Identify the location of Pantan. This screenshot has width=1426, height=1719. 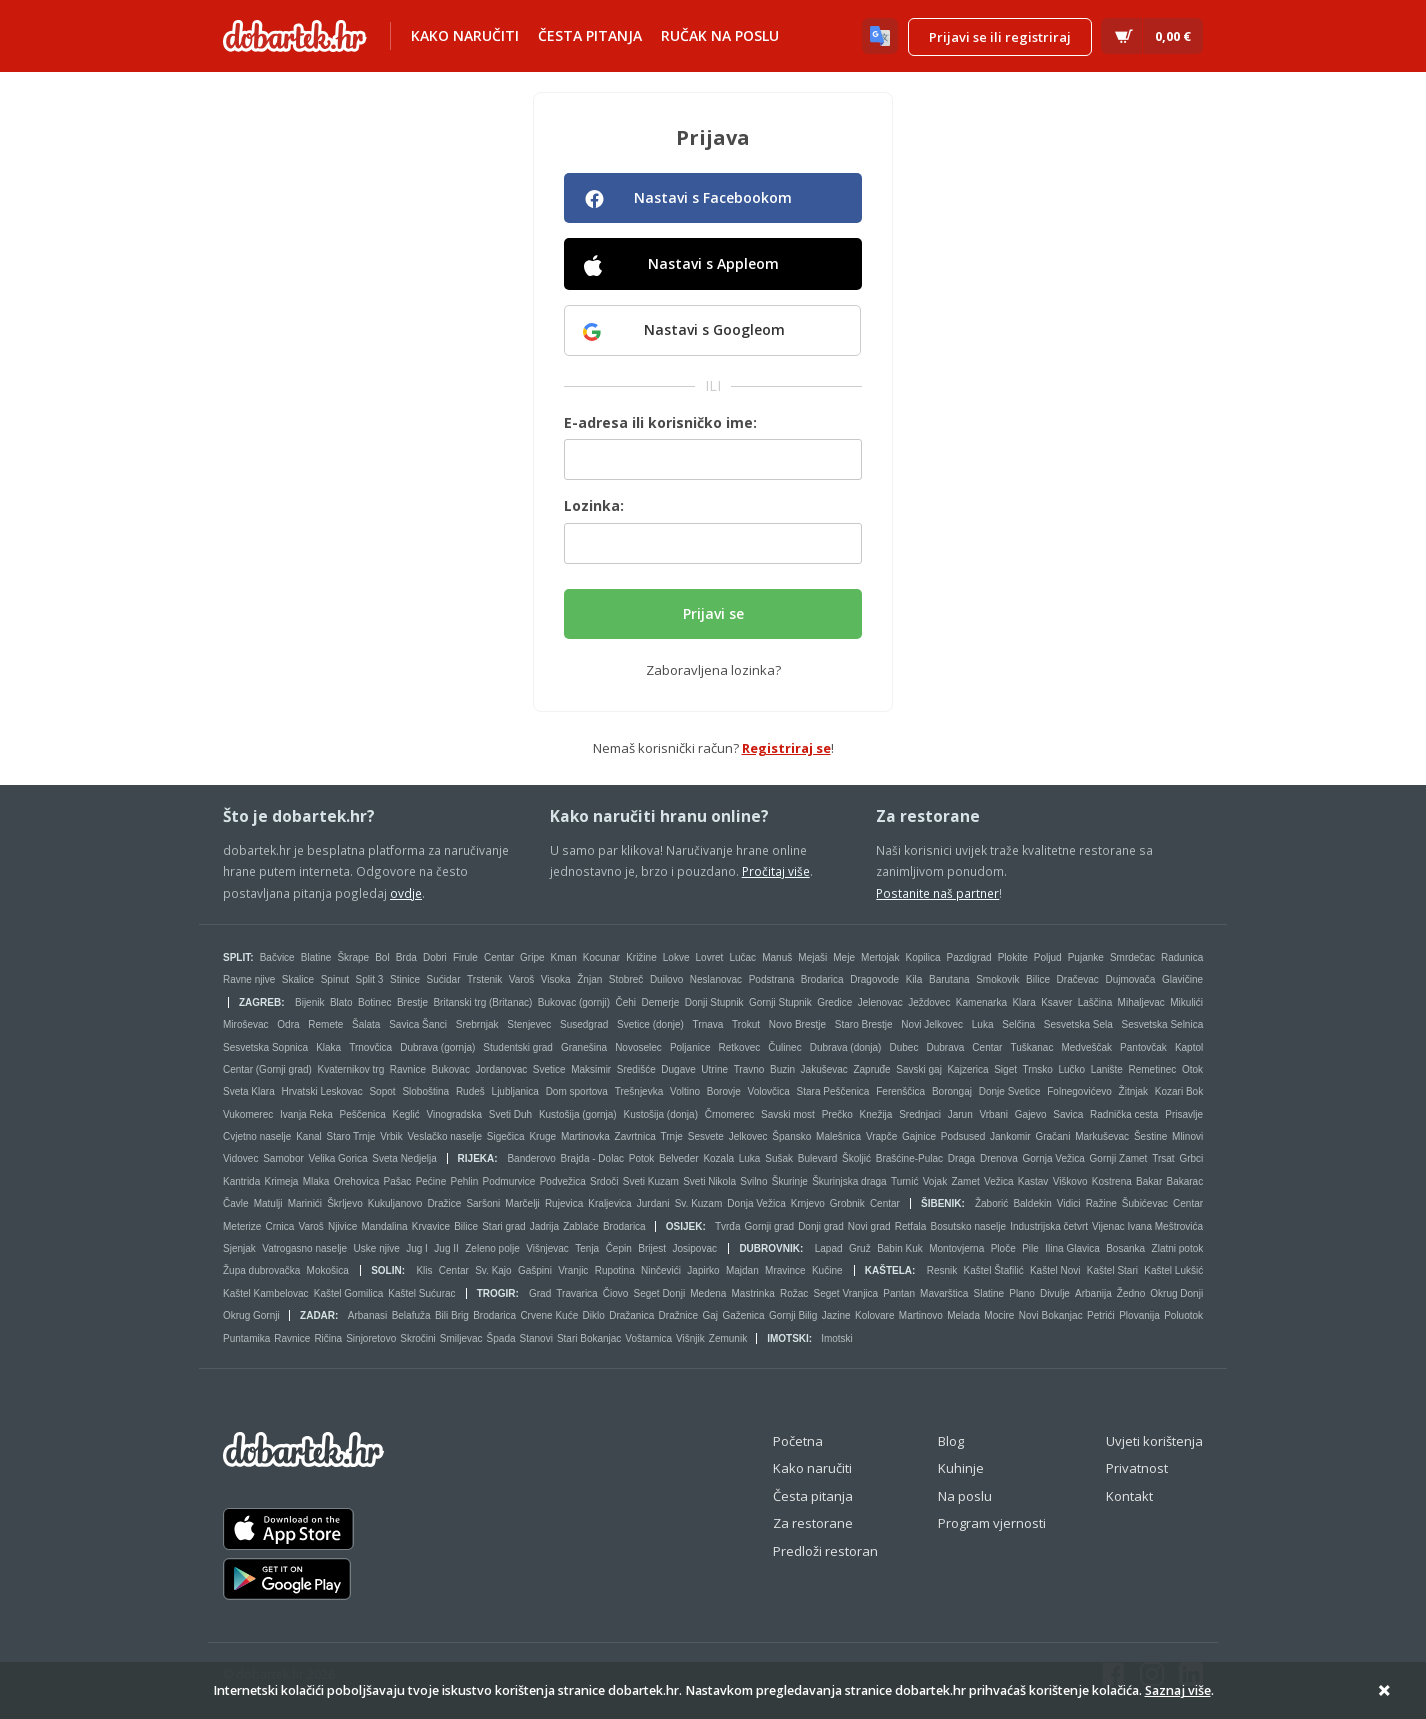
(899, 1293).